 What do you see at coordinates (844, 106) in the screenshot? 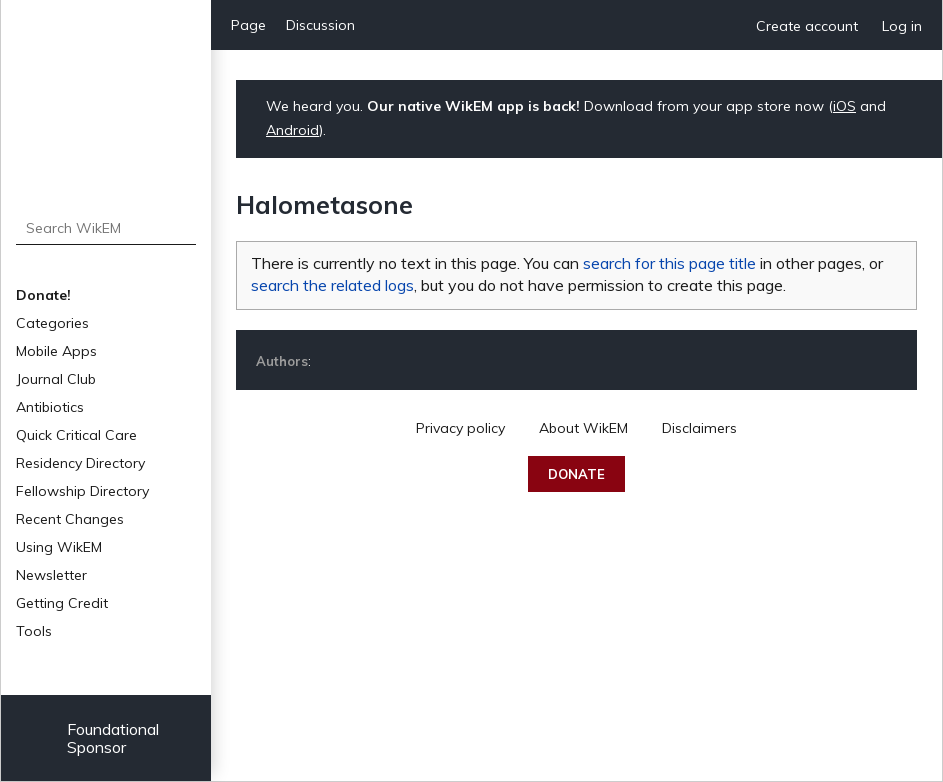
I see `iOS` at bounding box center [844, 106].